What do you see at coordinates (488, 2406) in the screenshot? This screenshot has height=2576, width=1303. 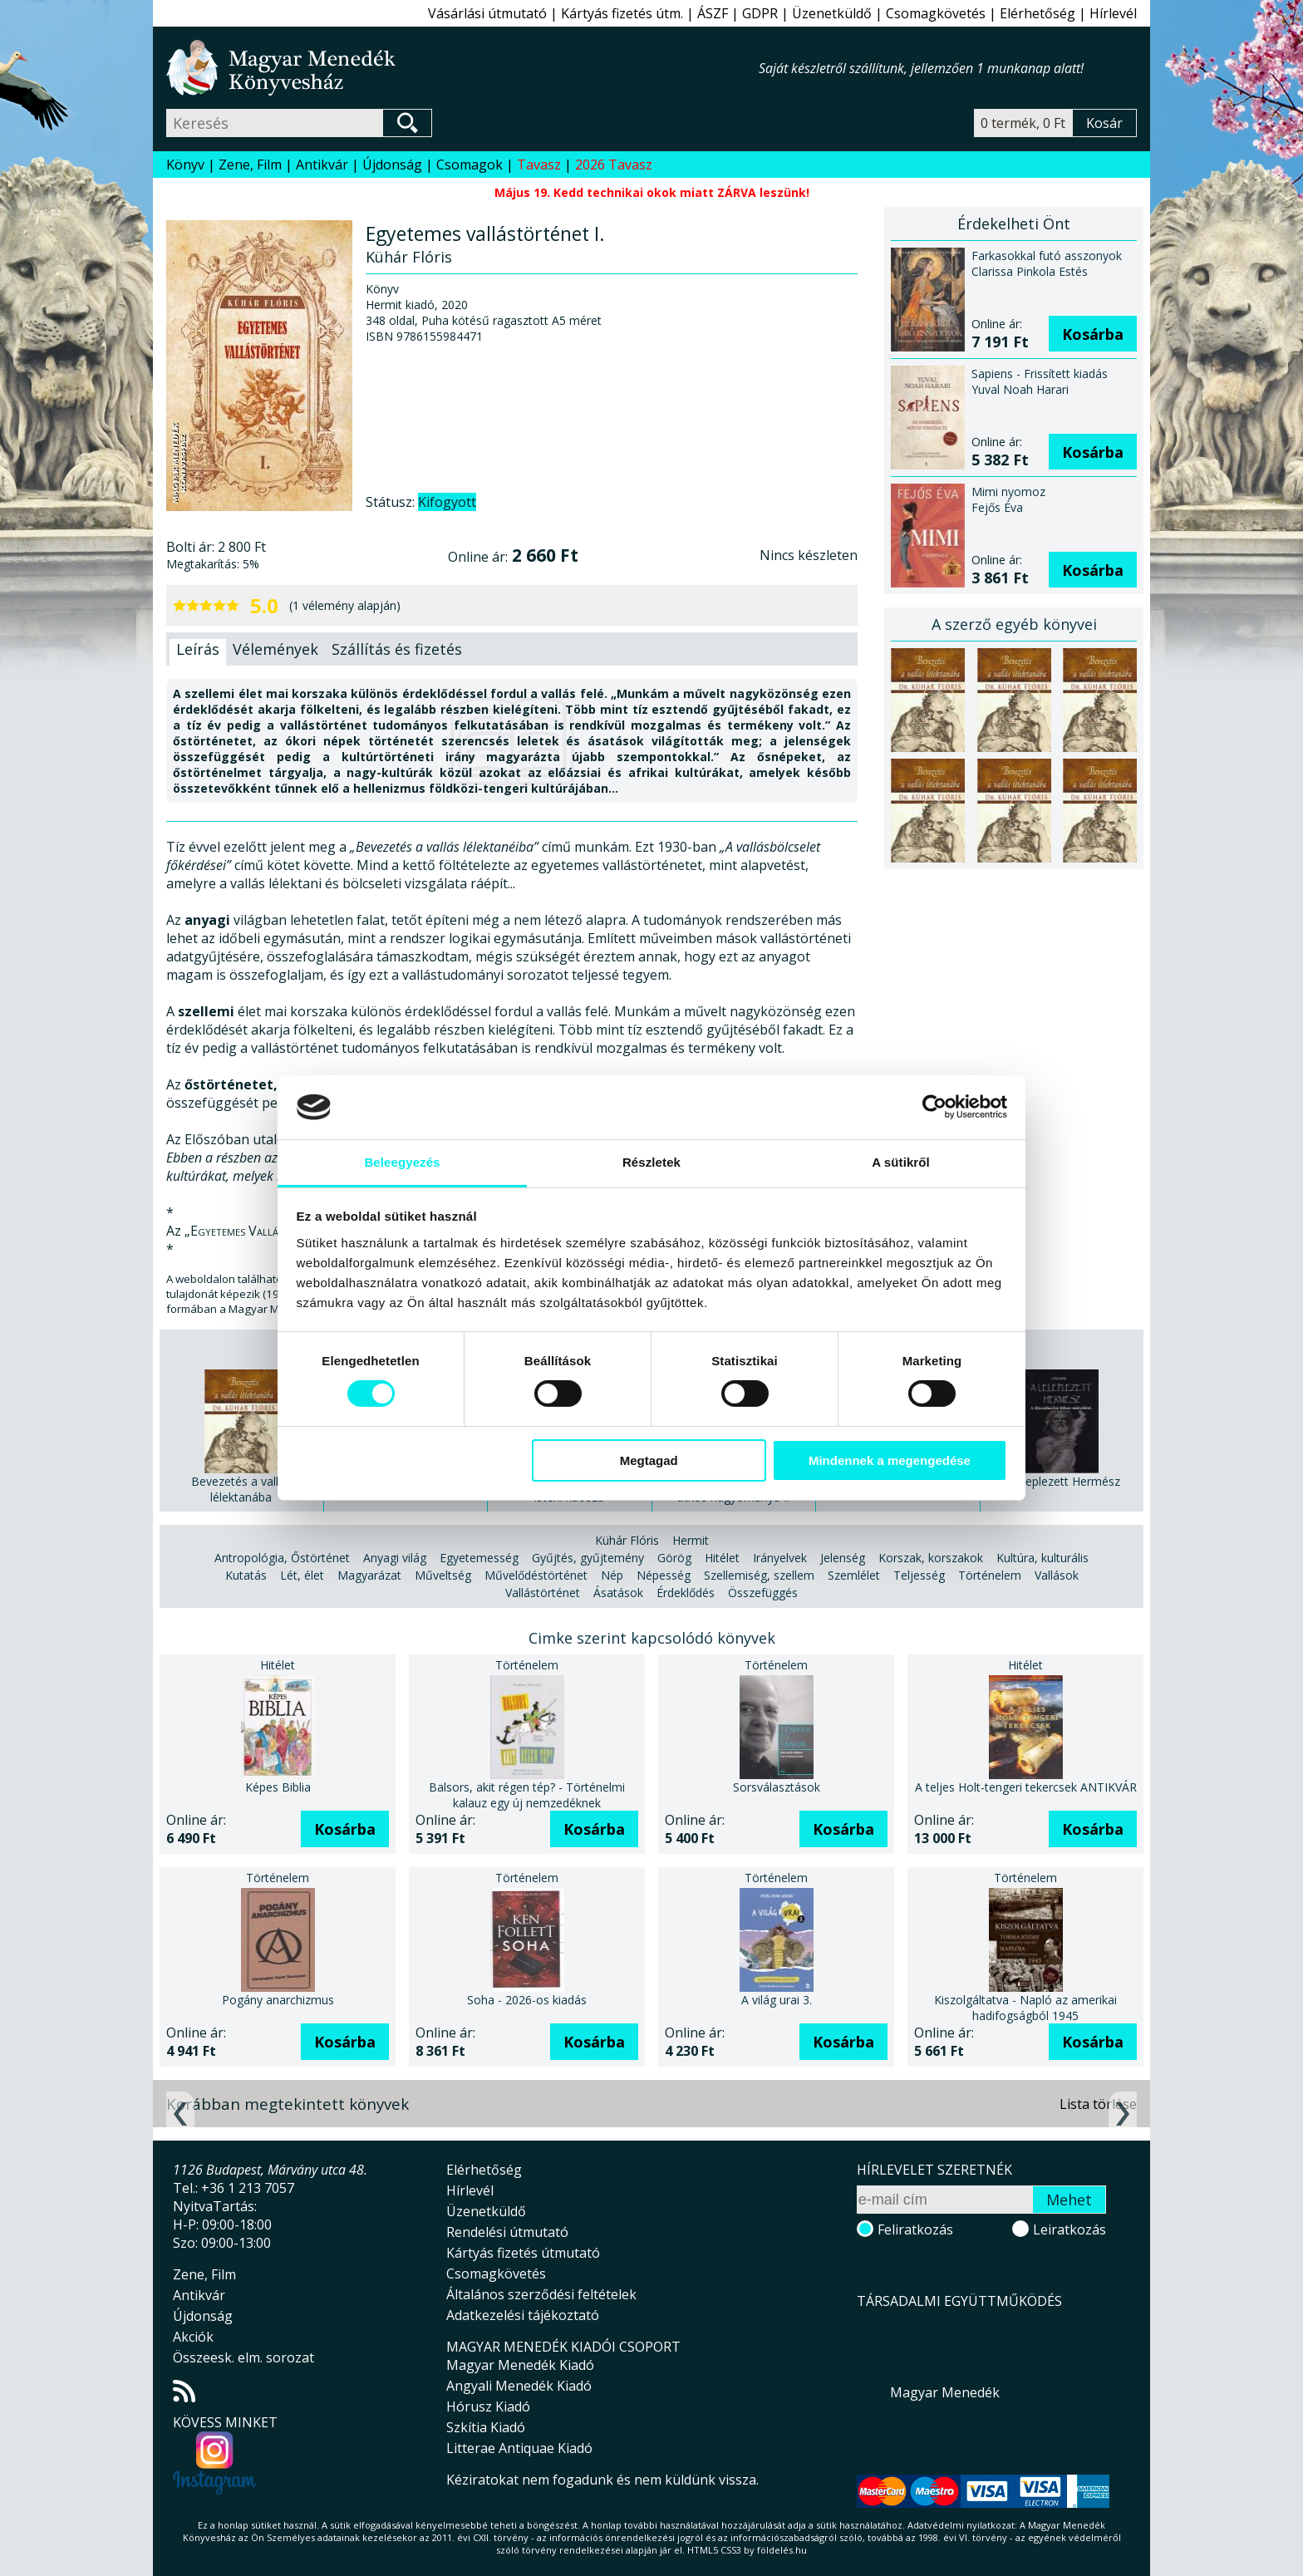 I see `Hórusz Kiadó` at bounding box center [488, 2406].